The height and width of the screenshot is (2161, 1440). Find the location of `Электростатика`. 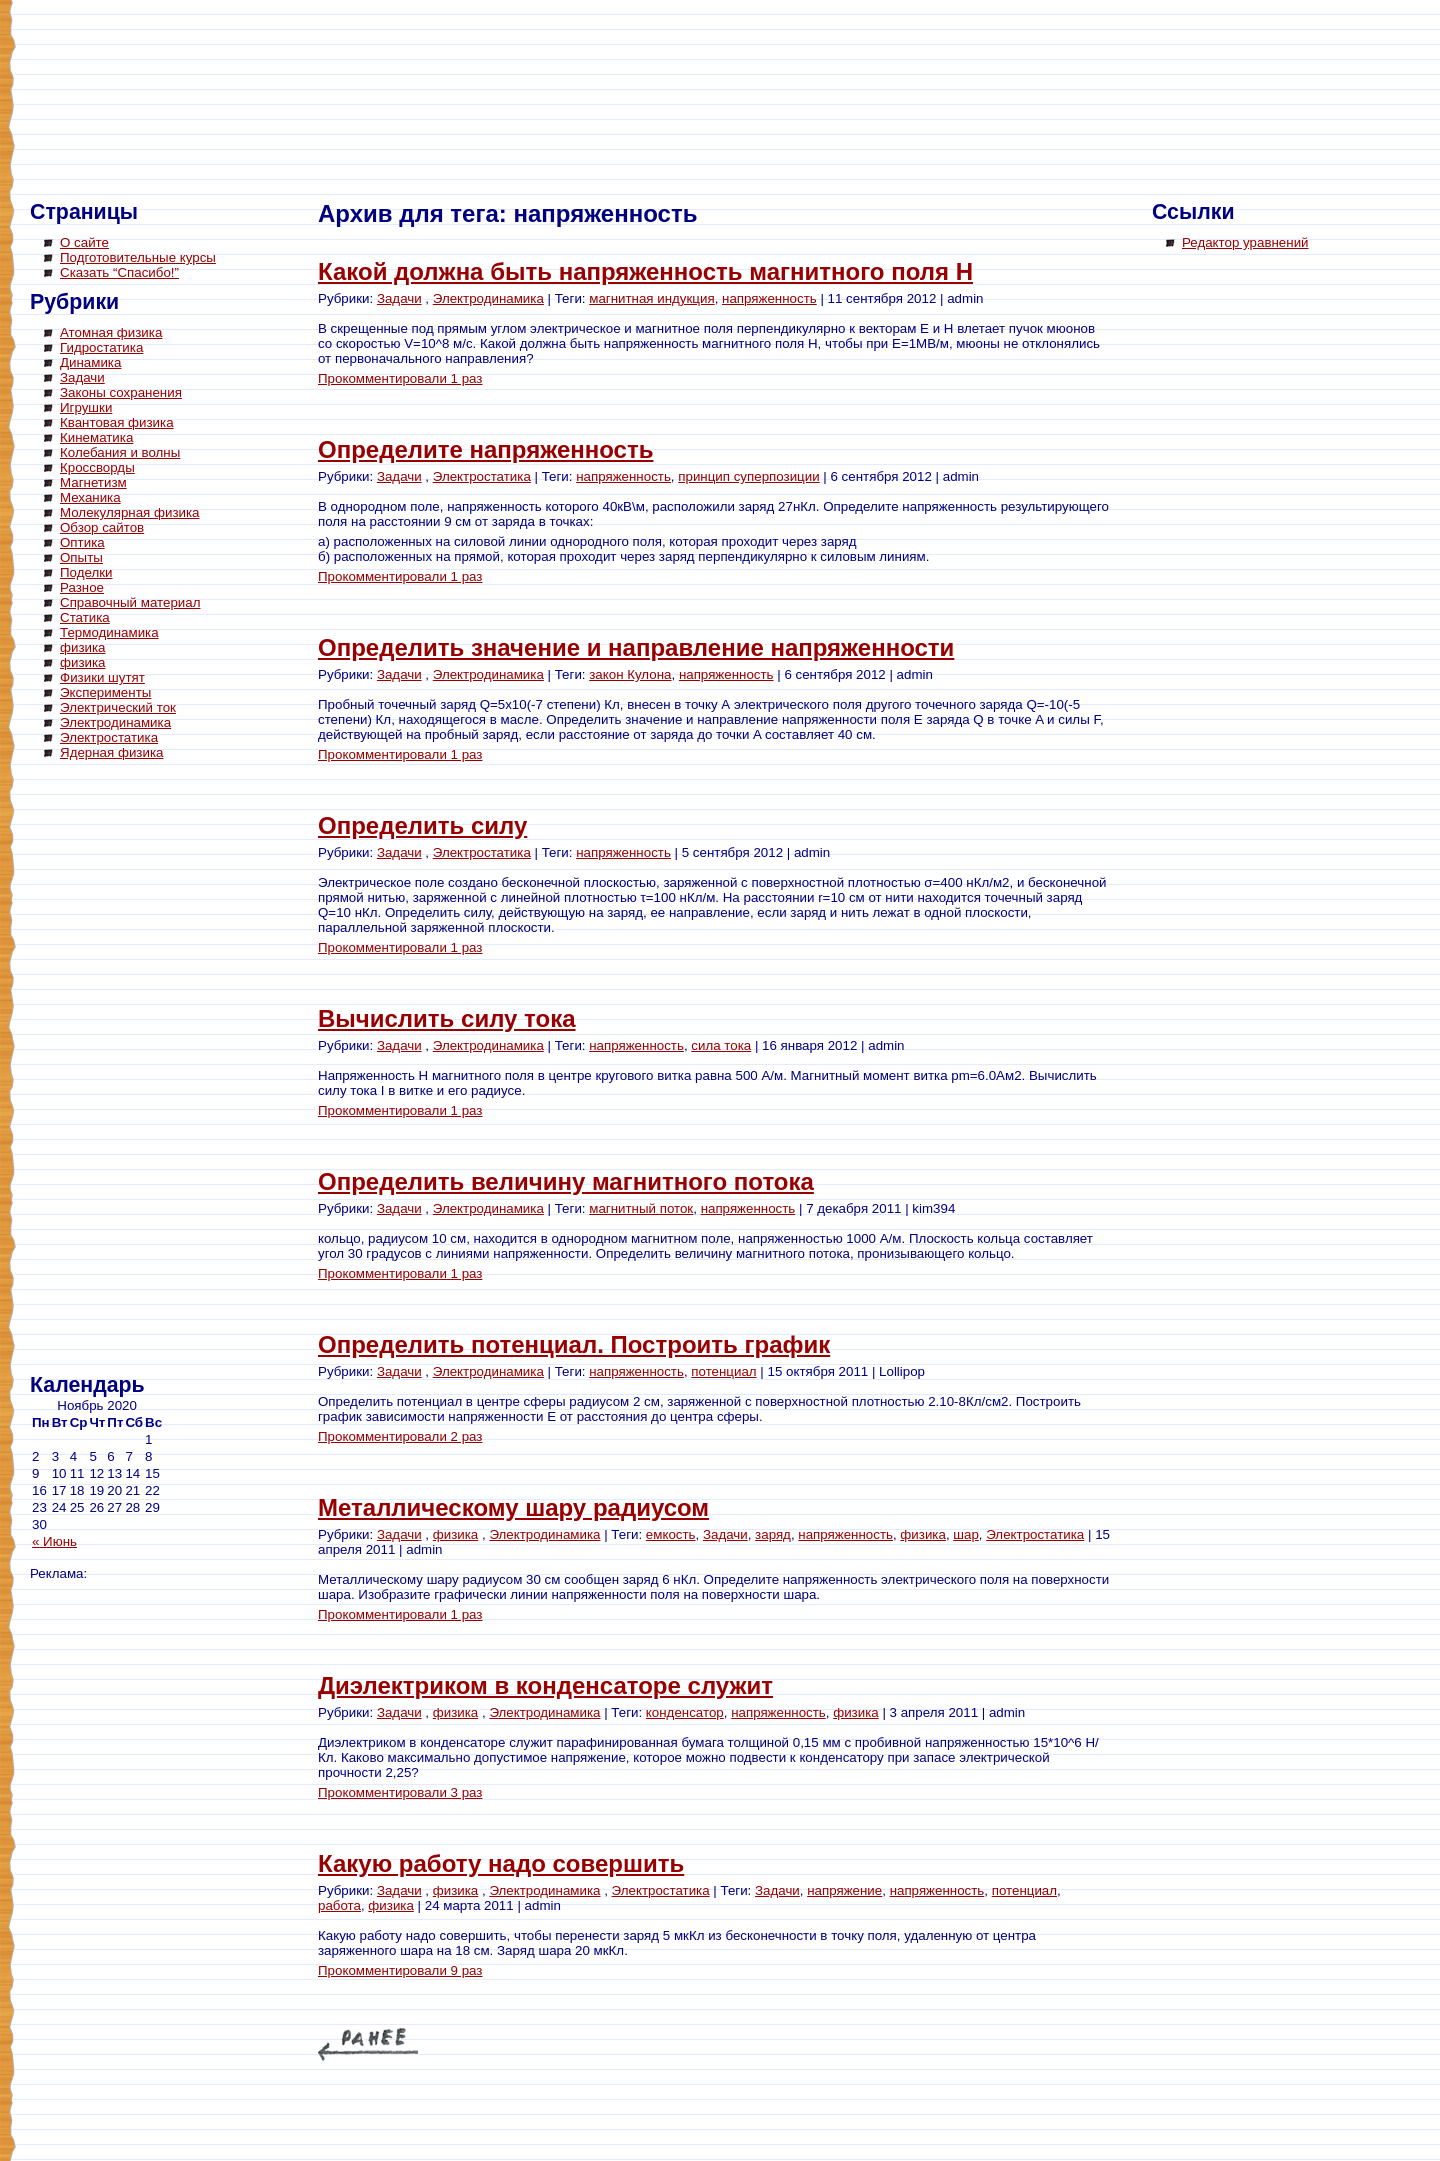

Электростатика is located at coordinates (109, 737).